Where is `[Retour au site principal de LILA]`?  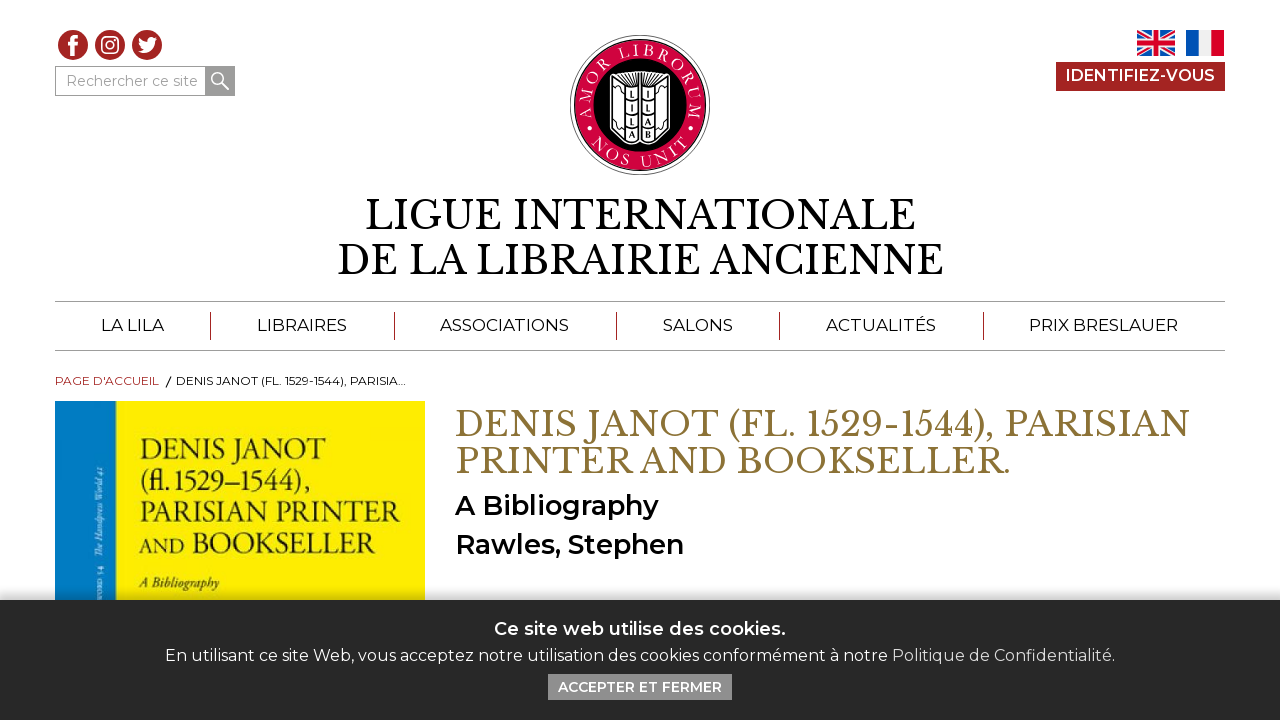 [Retour au site principal de LILA] is located at coordinates (640, 105).